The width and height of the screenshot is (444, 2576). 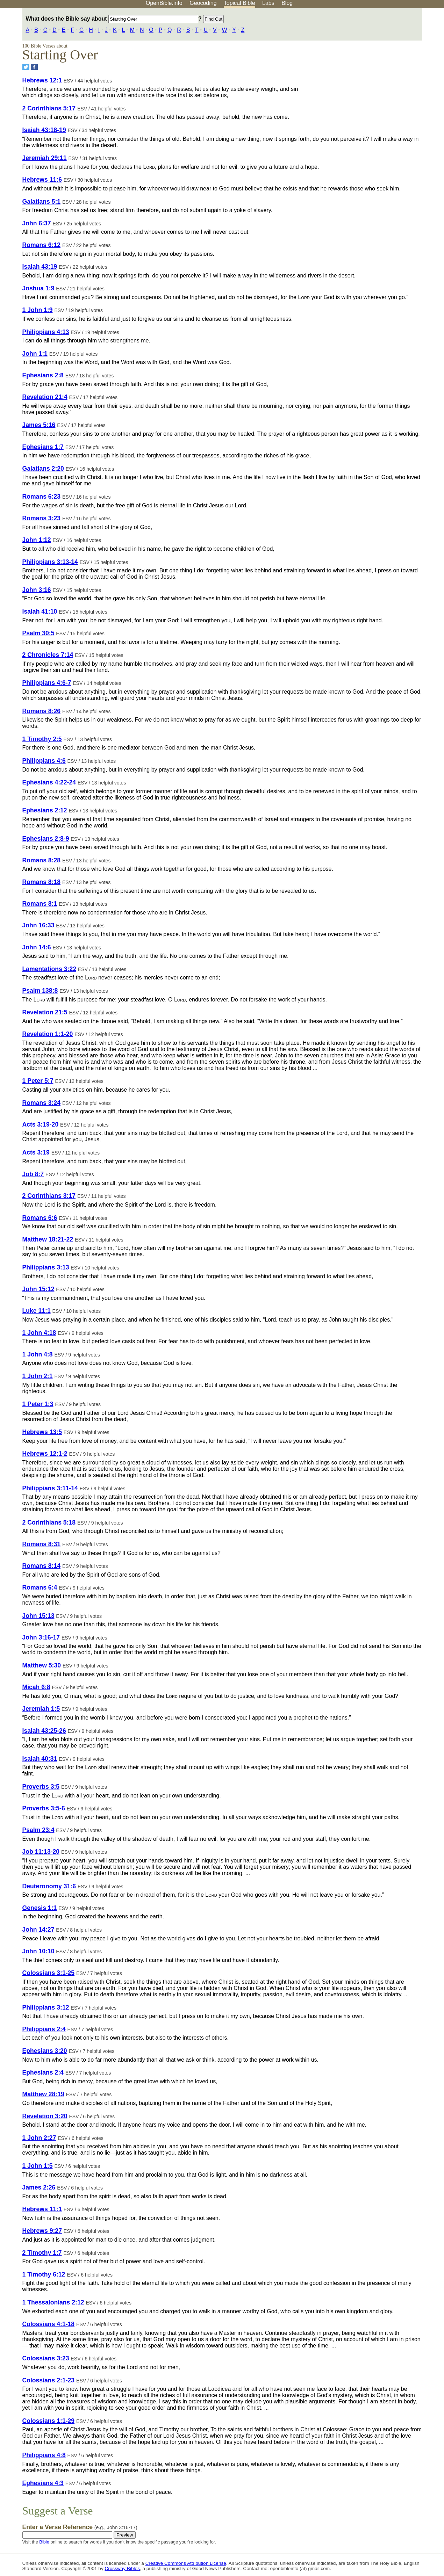 What do you see at coordinates (43, 1808) in the screenshot?
I see `Proverbs 3:5-6` at bounding box center [43, 1808].